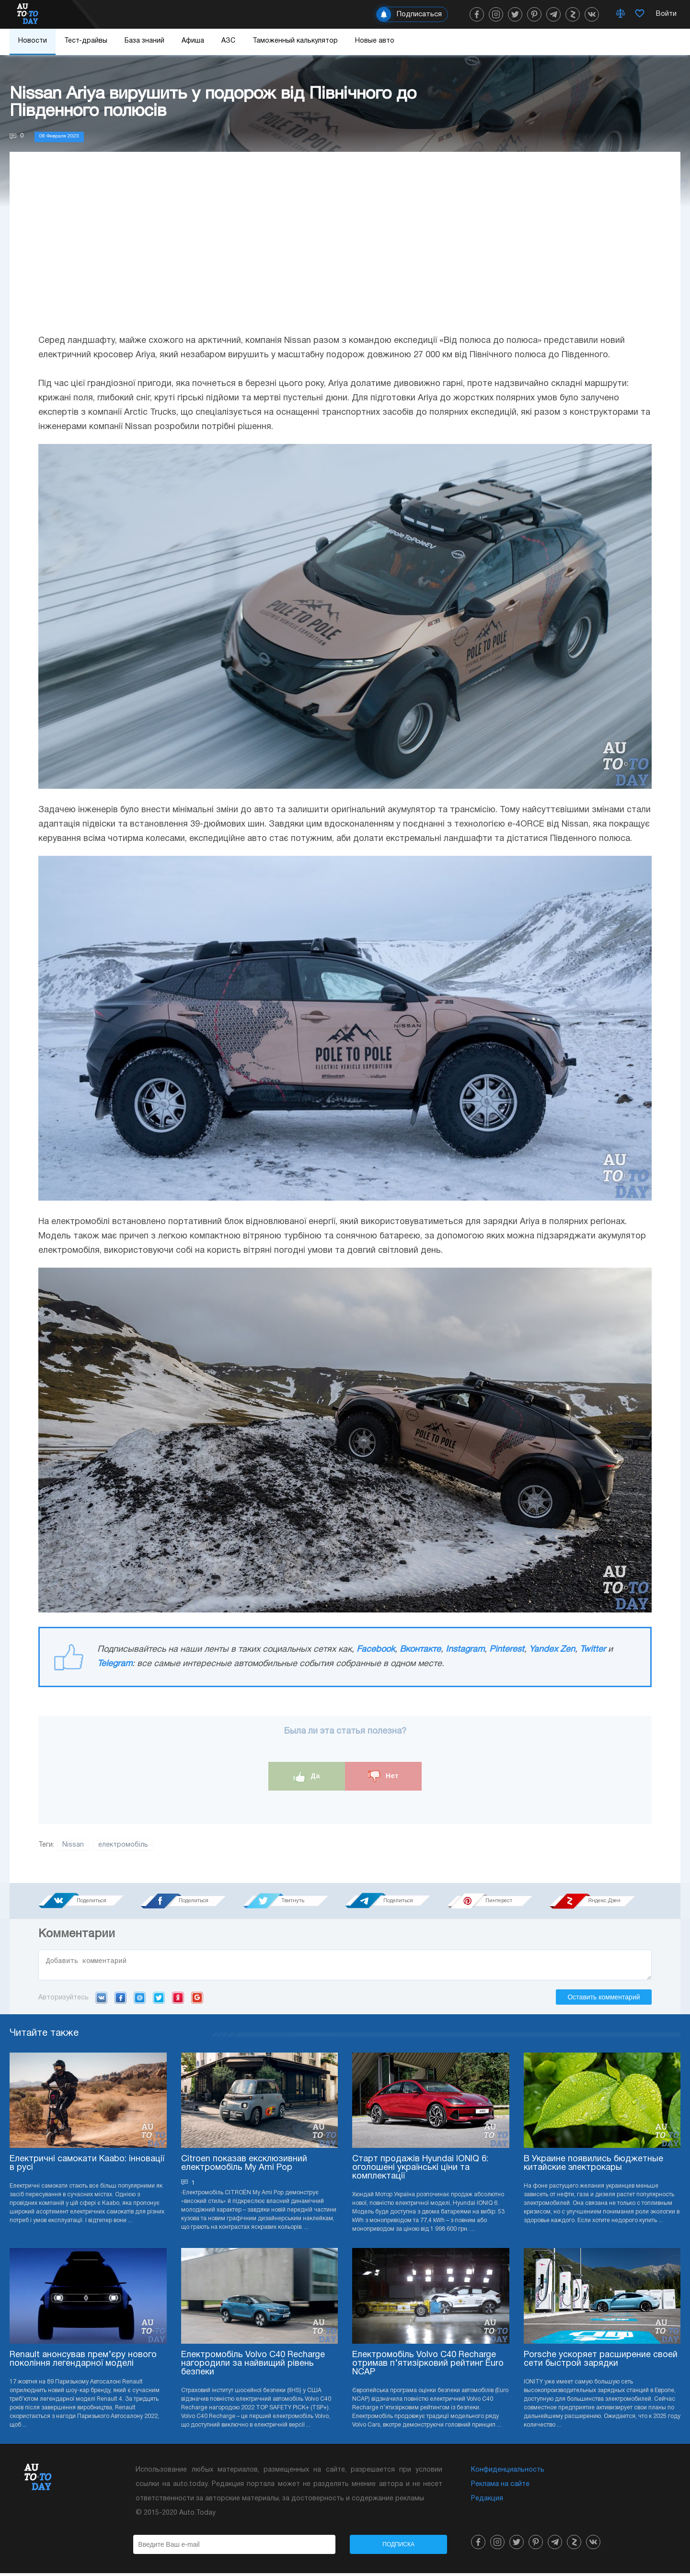 The image size is (690, 2576). I want to click on Нет, so click(383, 1776).